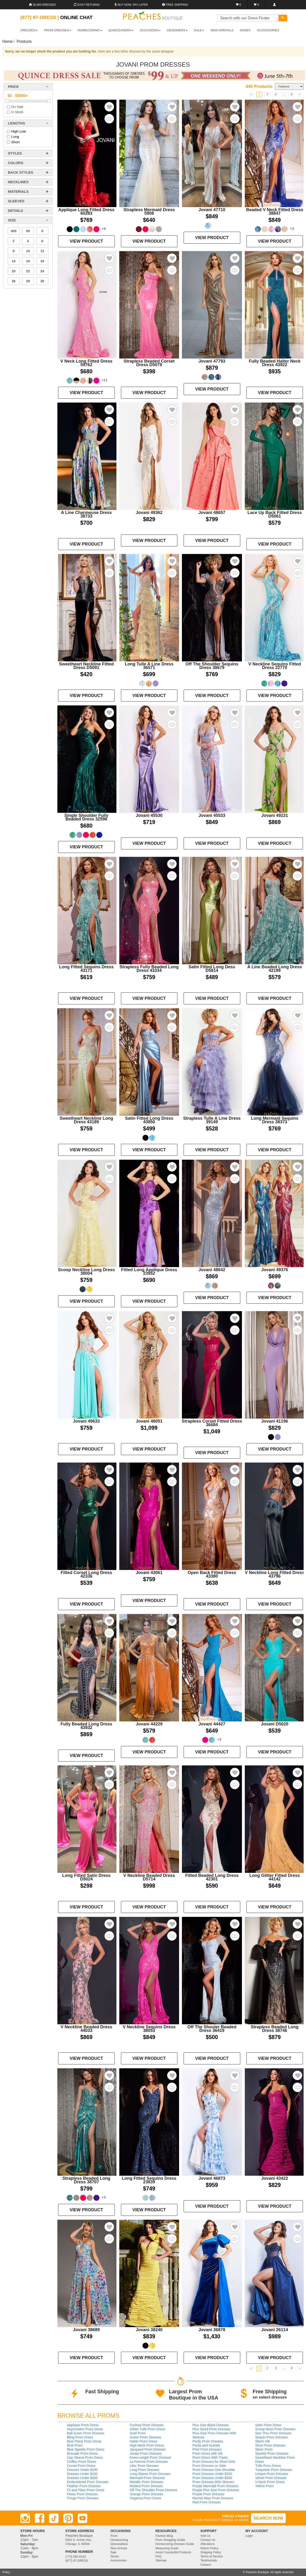  Describe the element at coordinates (81, 2466) in the screenshot. I see `Corset Prom Dress` at that location.